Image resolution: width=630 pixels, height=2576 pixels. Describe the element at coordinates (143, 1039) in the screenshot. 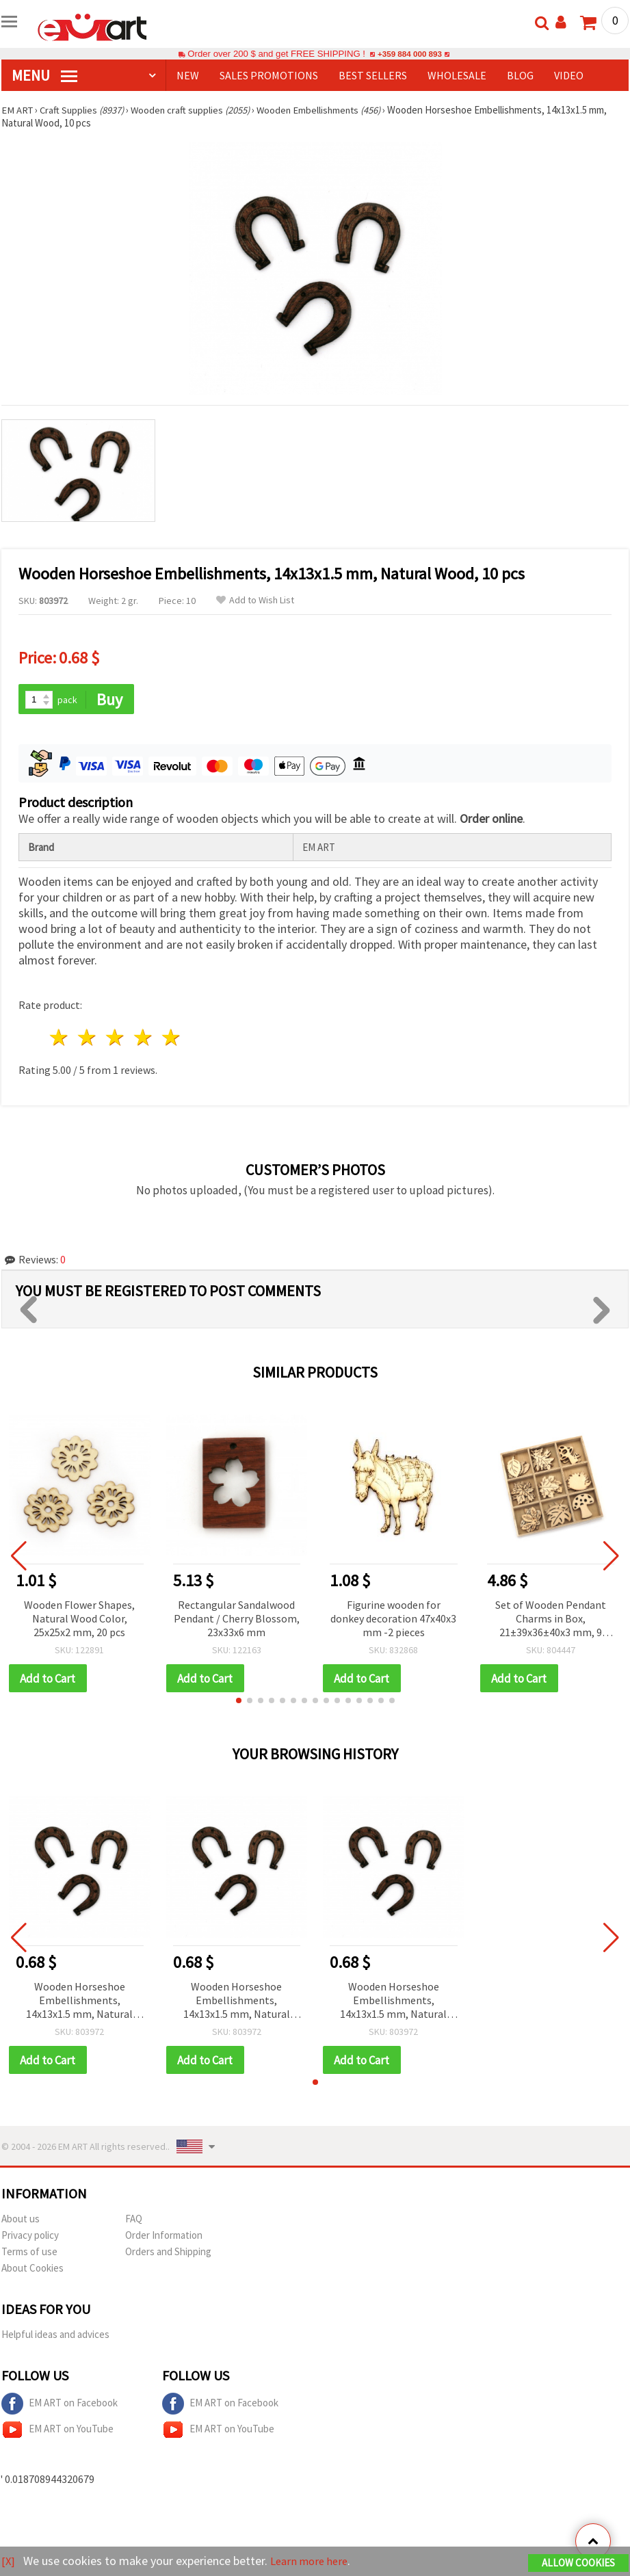

I see `4 stars` at that location.